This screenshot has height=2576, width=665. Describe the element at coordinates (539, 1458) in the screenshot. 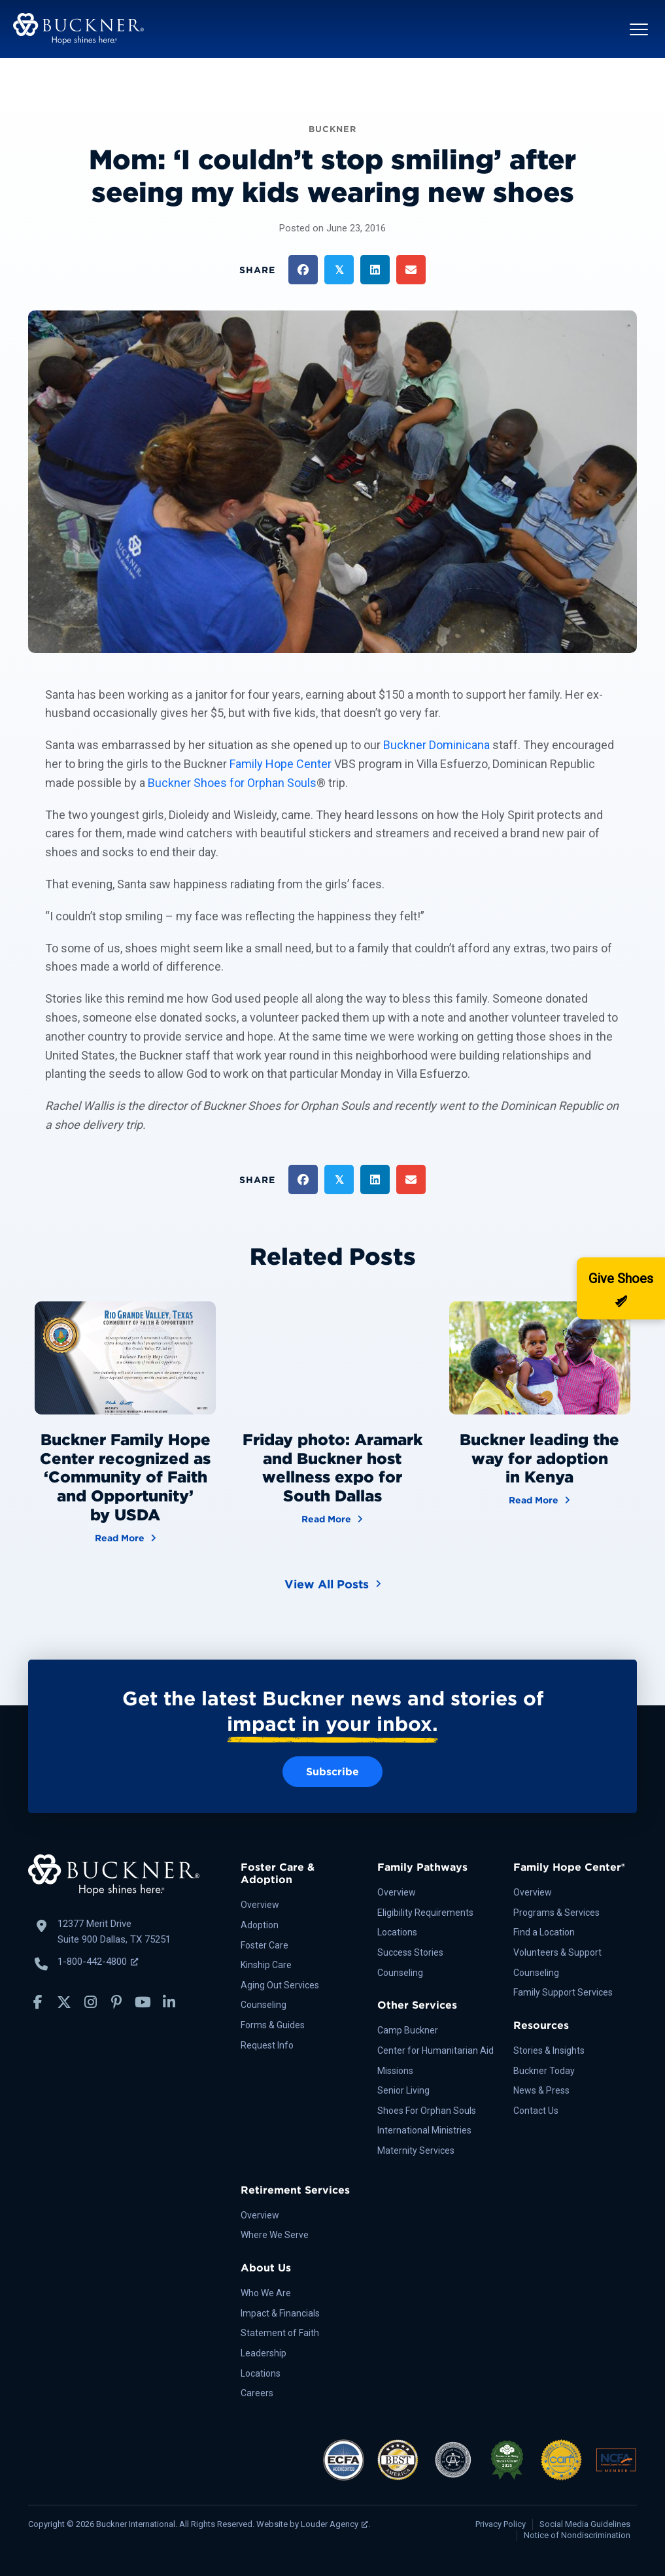

I see `Buckner leading the way for adoption in Kenya` at that location.